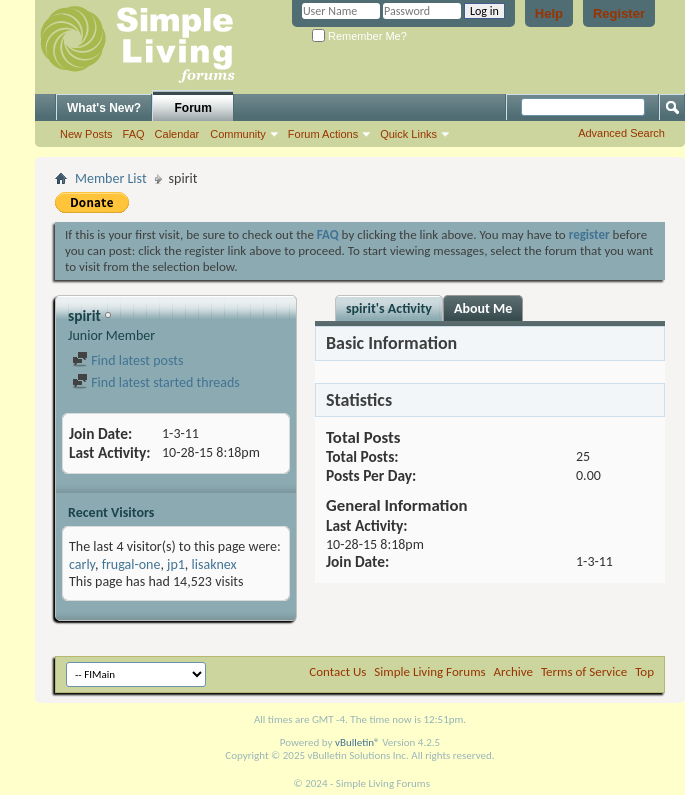 The image size is (685, 795). Describe the element at coordinates (337, 671) in the screenshot. I see `Contact Us` at that location.